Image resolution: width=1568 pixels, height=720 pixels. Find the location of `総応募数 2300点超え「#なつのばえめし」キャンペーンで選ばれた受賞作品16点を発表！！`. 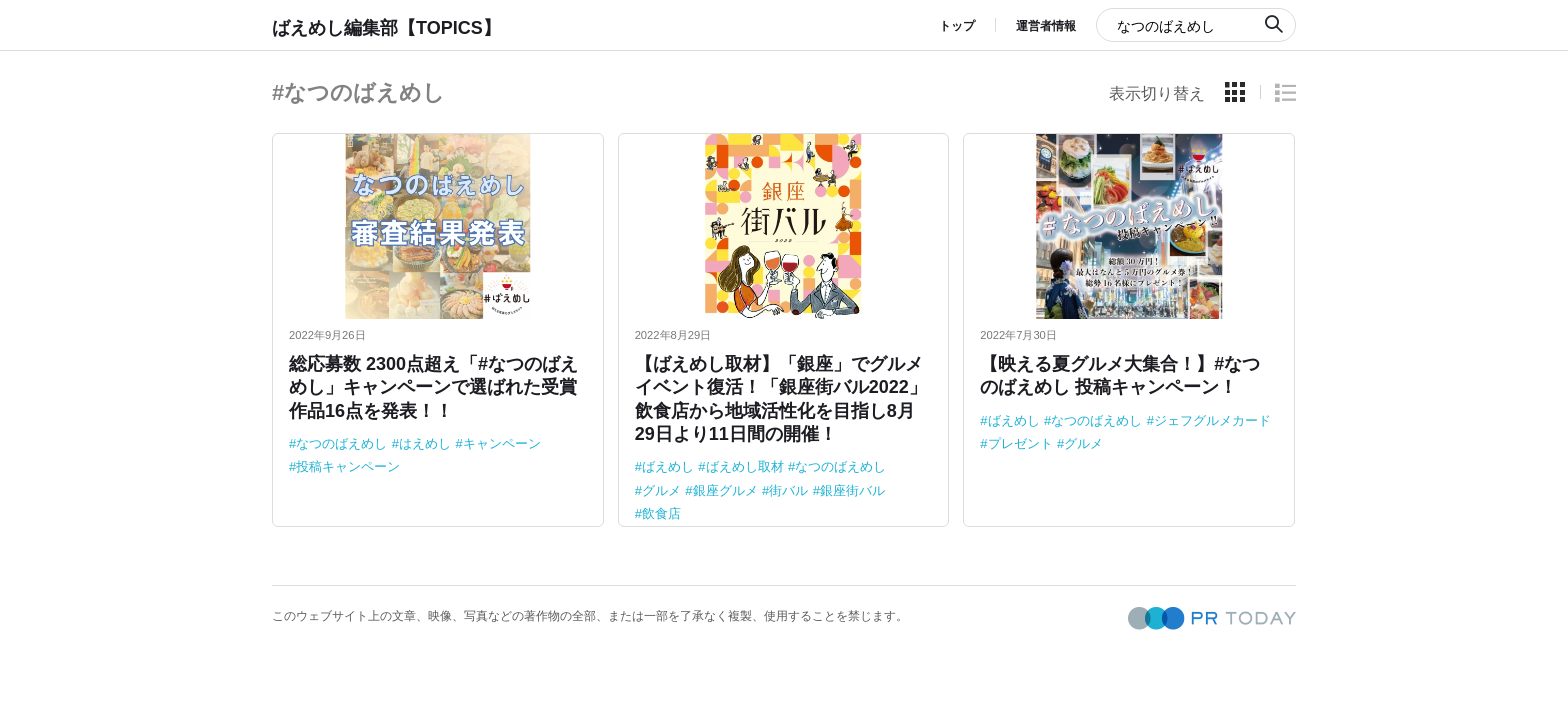

総応募数 2300点超え「#なつのばえめし」キャンペーンで選ばれた受賞作品16点を発表！！ is located at coordinates (433, 387).